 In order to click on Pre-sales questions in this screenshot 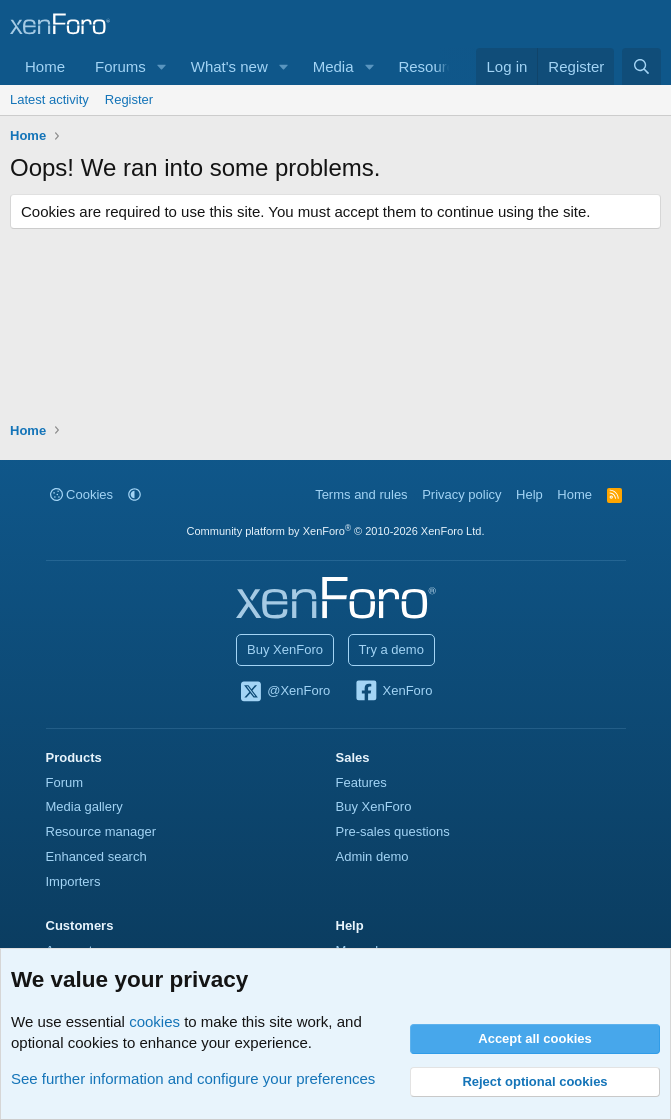, I will do `click(393, 831)`.